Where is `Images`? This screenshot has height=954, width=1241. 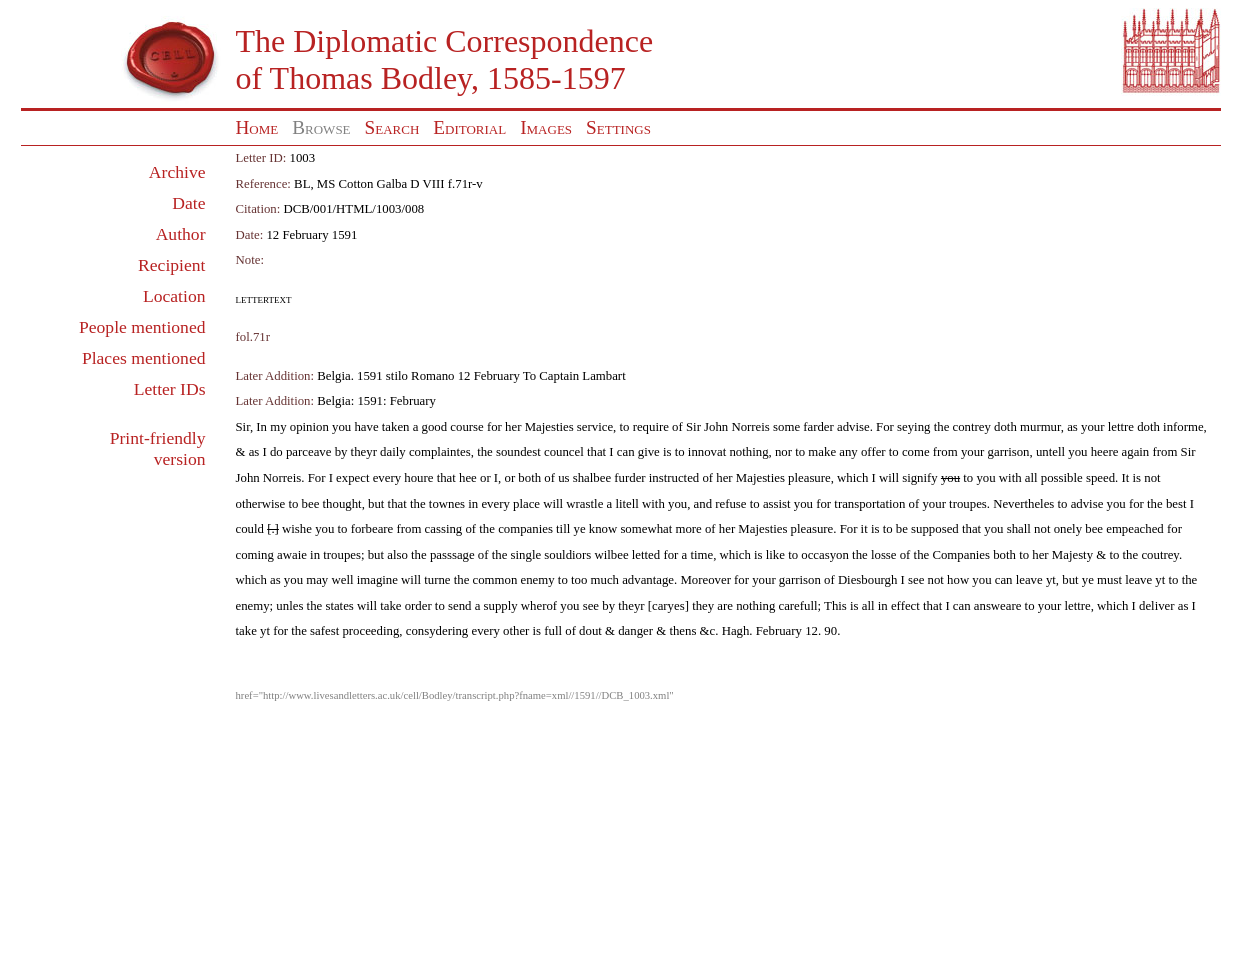
Images is located at coordinates (546, 127).